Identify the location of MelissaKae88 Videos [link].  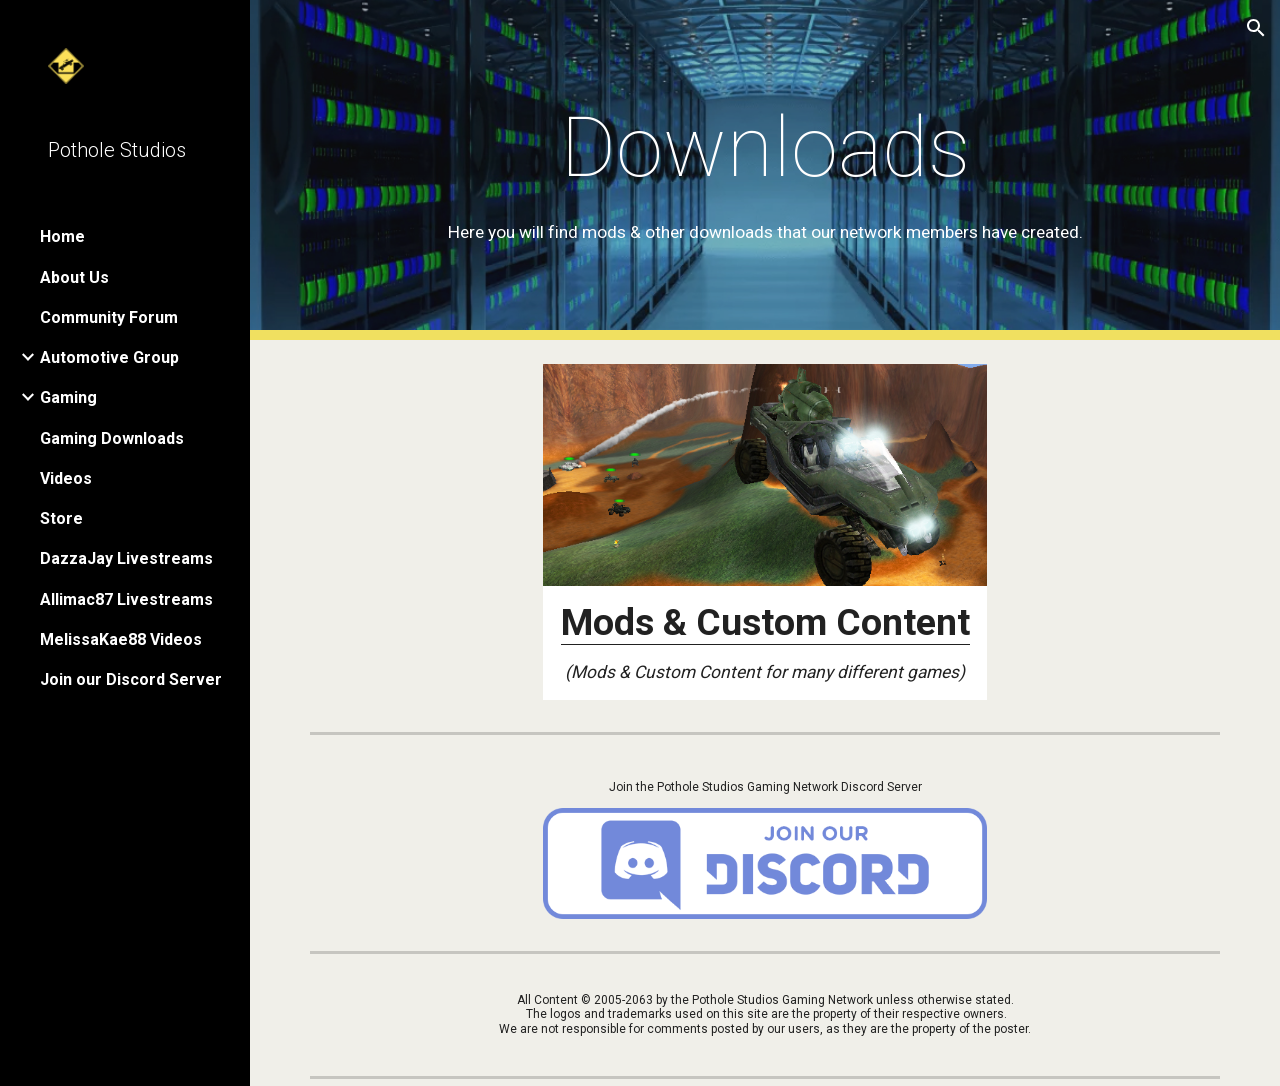
(121, 639).